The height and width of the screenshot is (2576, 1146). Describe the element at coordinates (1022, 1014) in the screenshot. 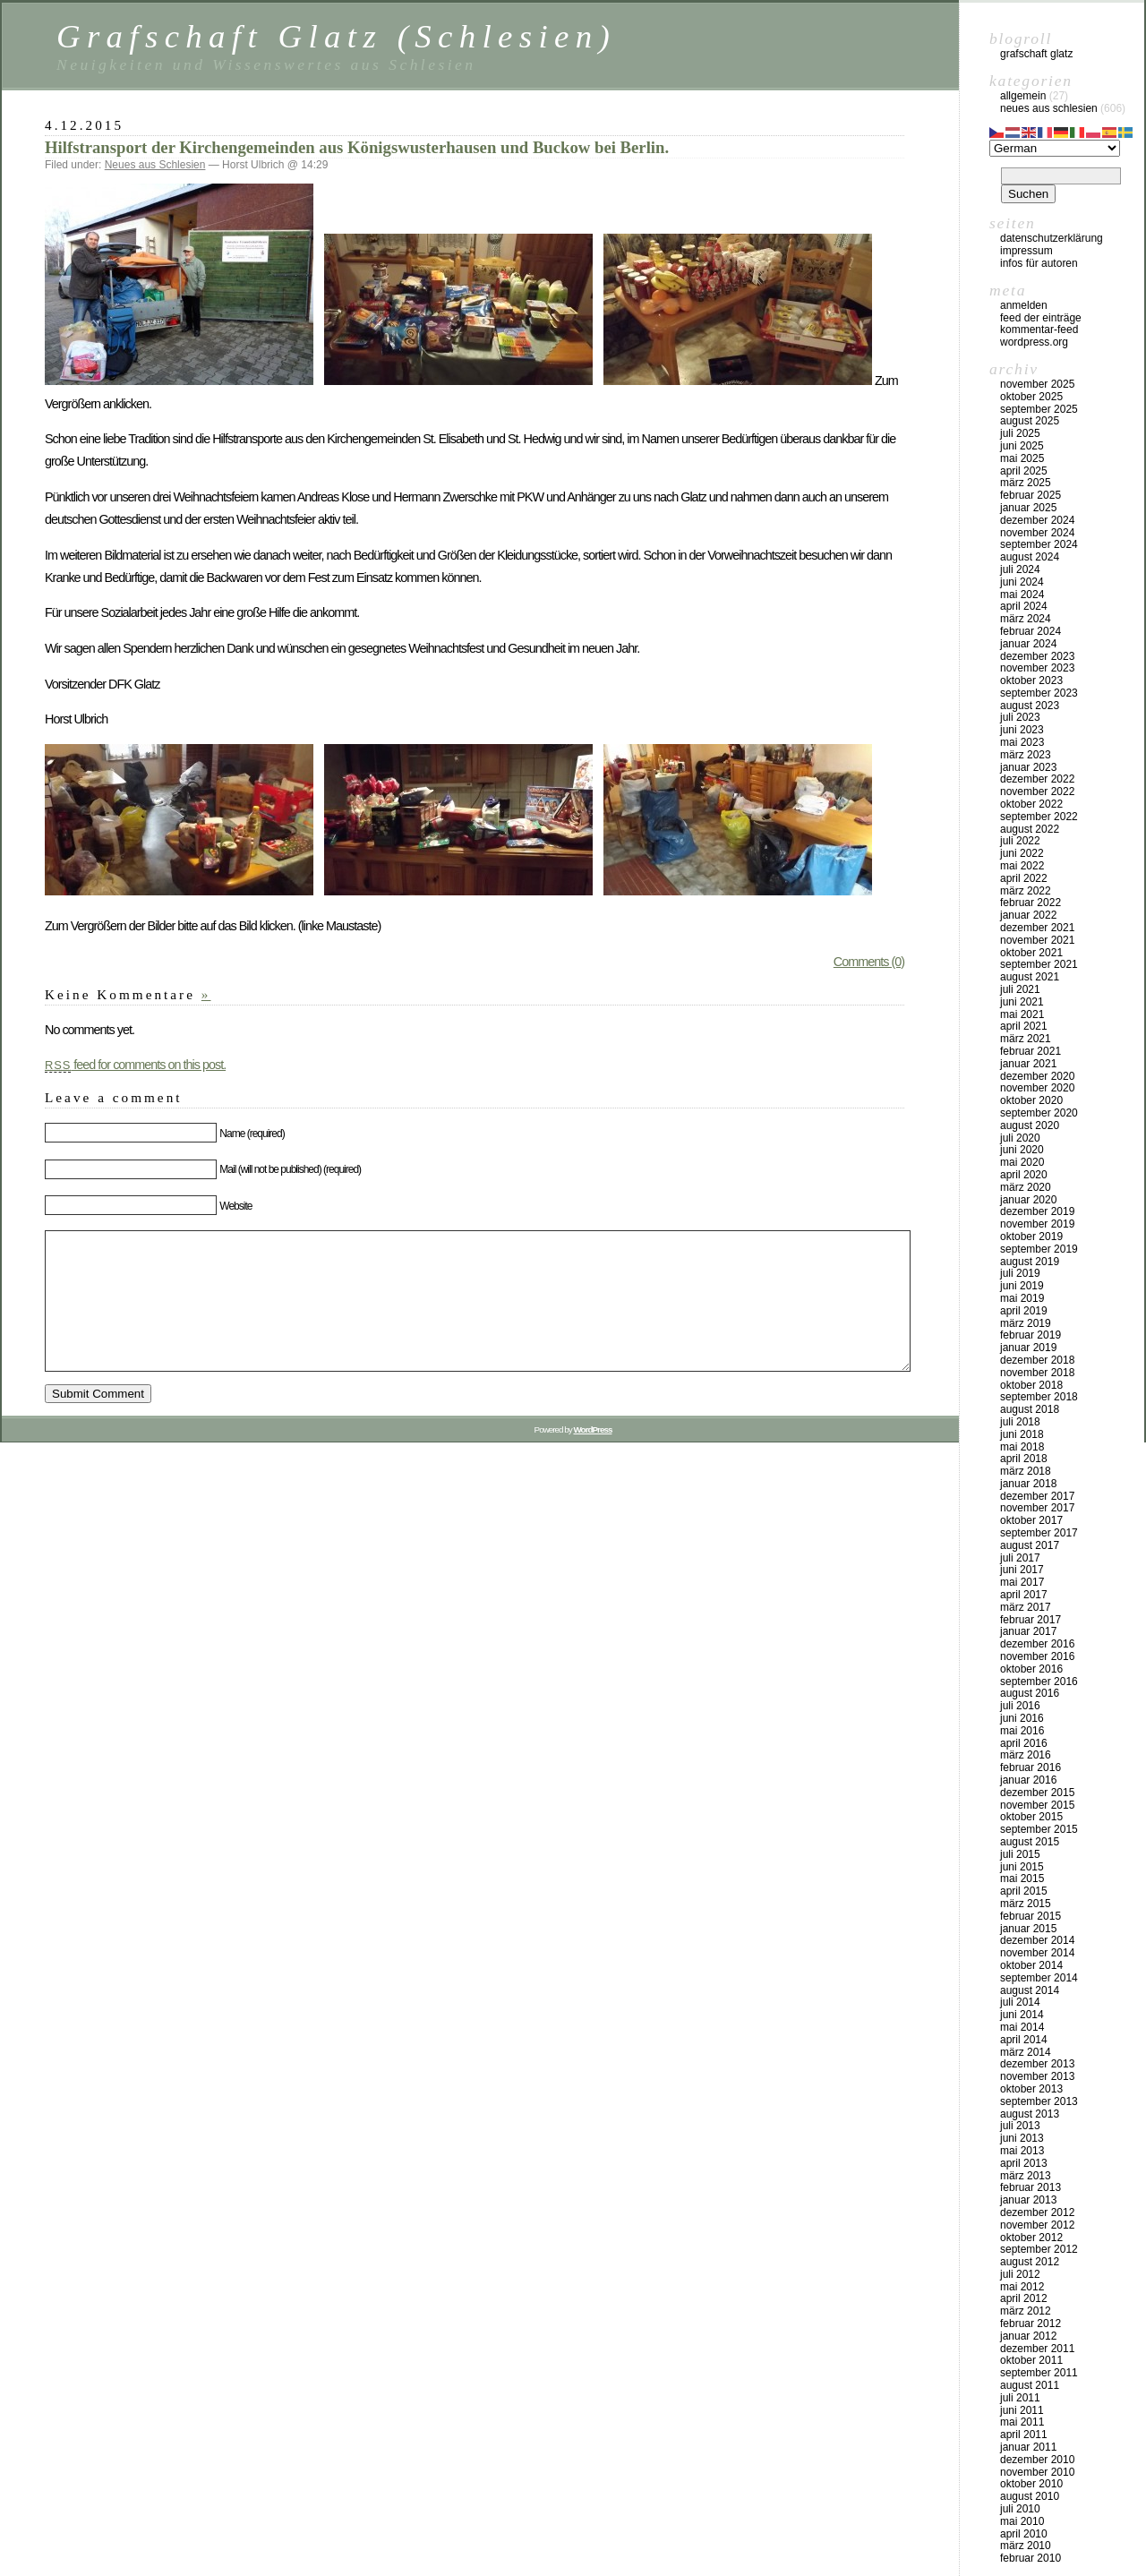

I see `Mai 2021` at that location.